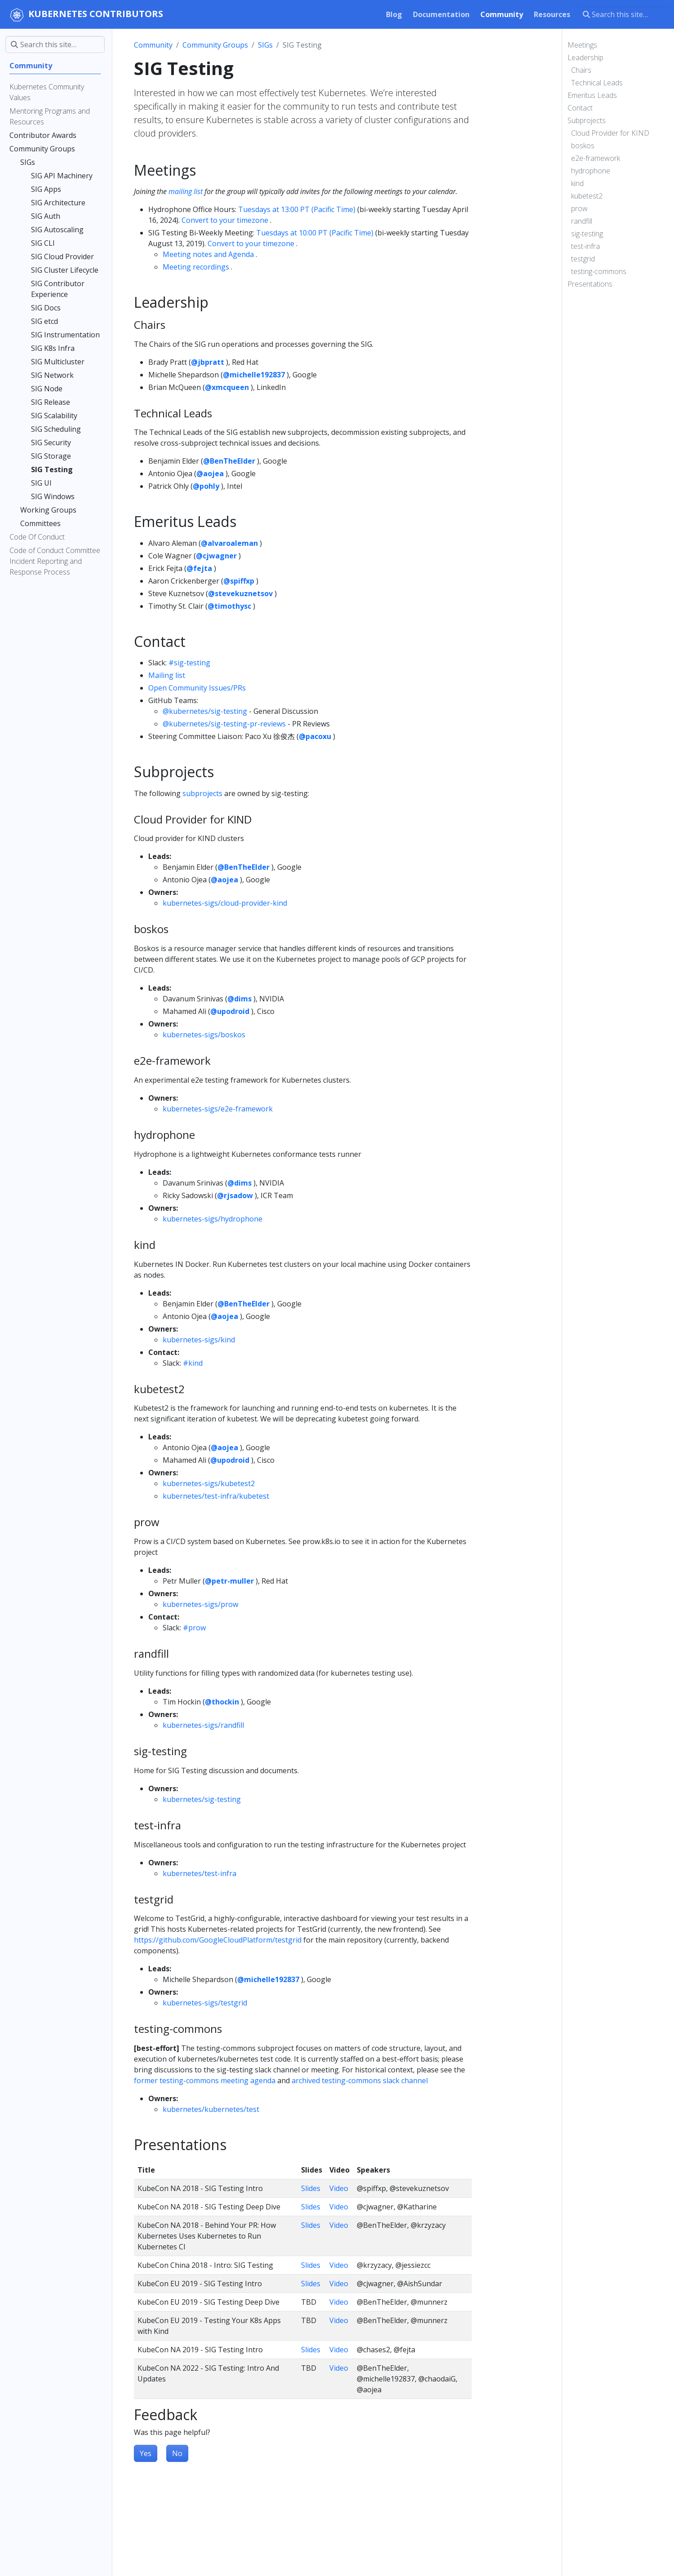  What do you see at coordinates (209, 1483) in the screenshot?
I see `kubernetes-sigs/kubetest2` at bounding box center [209, 1483].